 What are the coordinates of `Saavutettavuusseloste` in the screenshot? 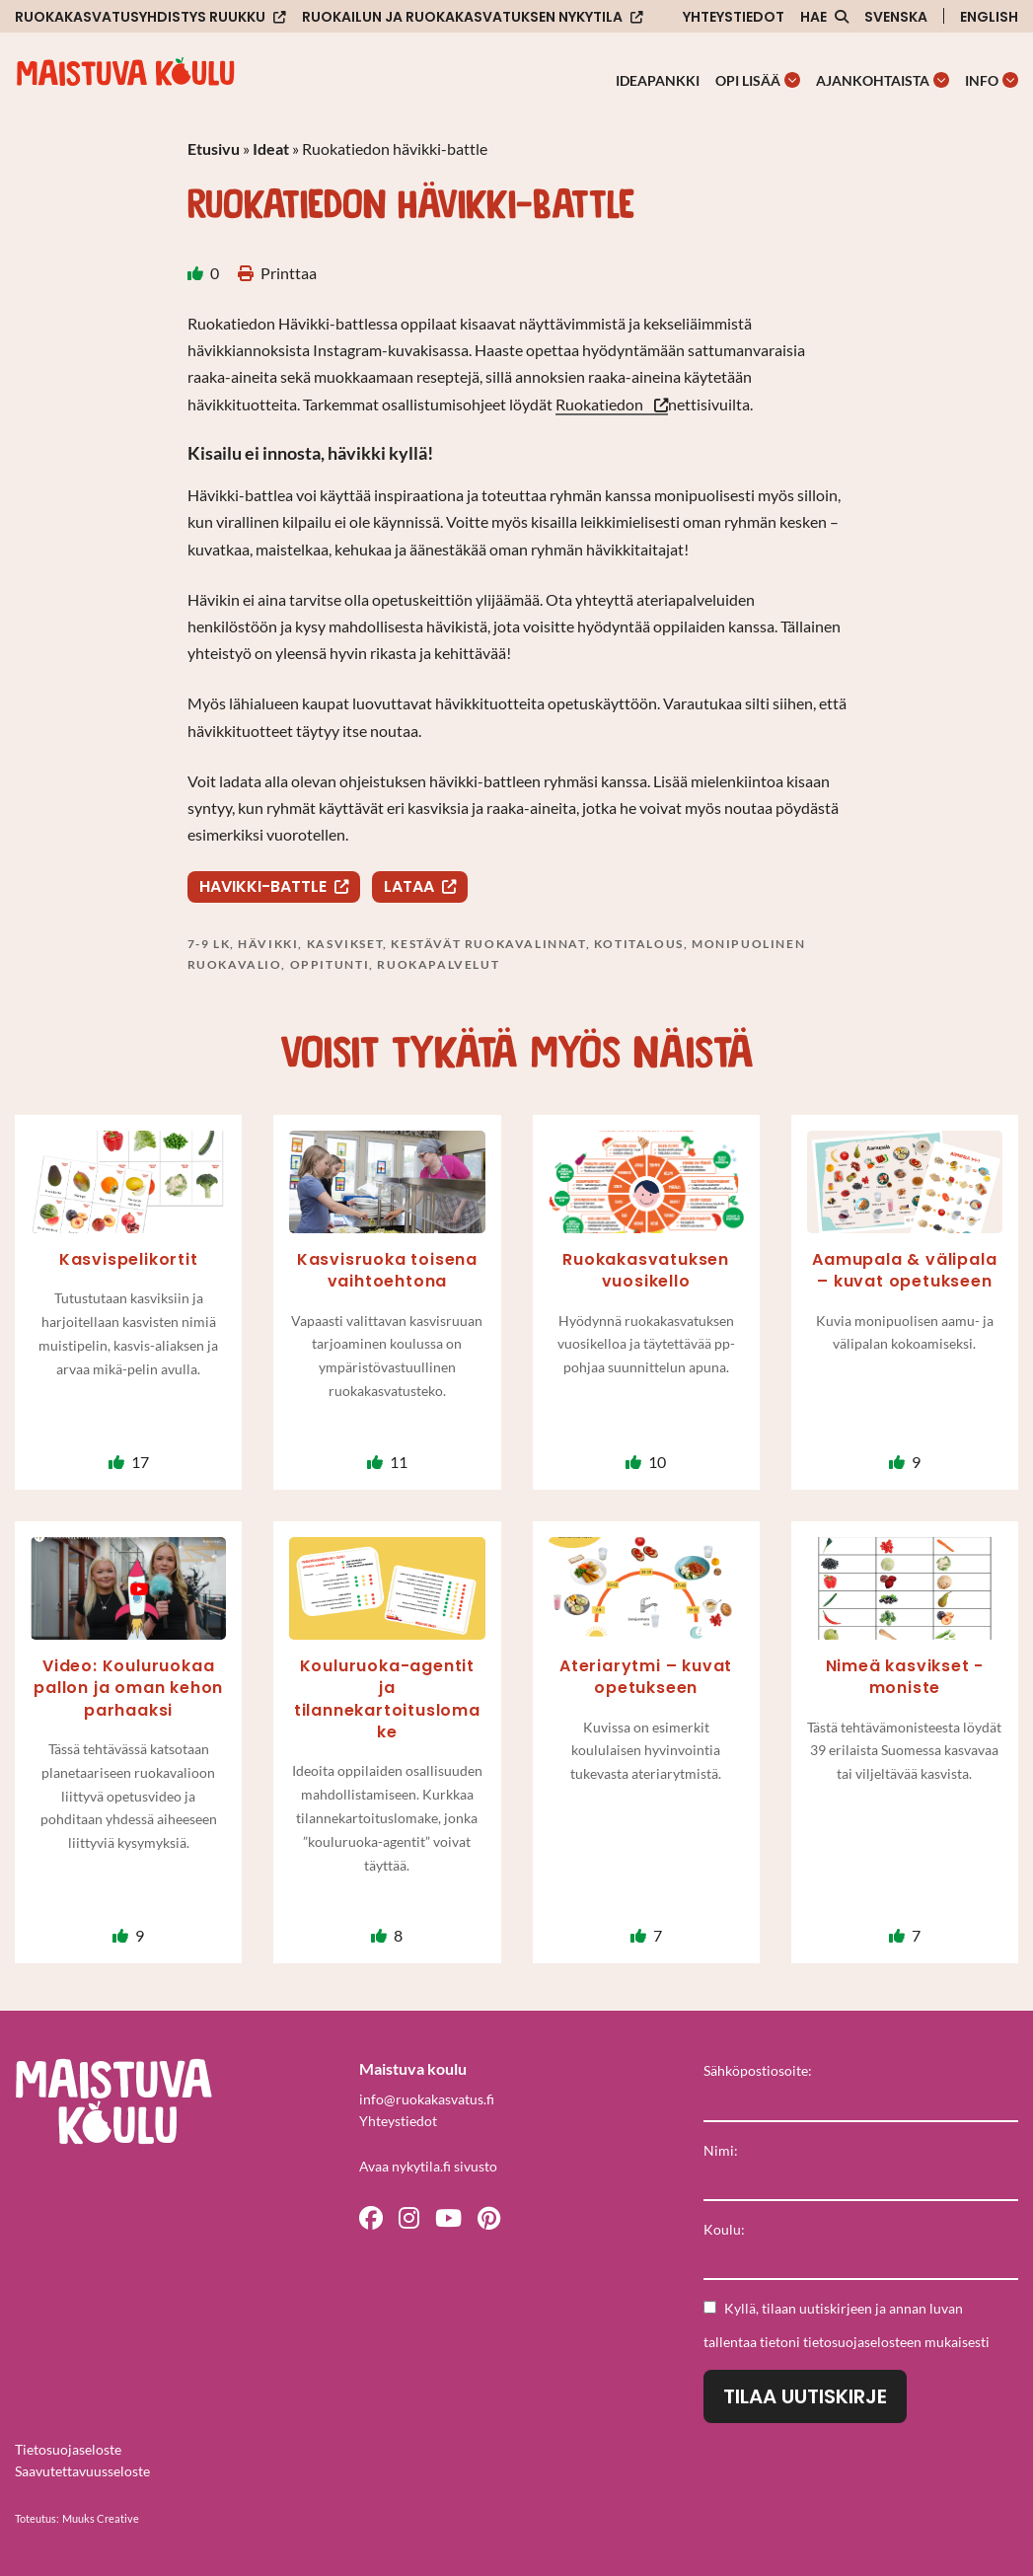 It's located at (82, 2471).